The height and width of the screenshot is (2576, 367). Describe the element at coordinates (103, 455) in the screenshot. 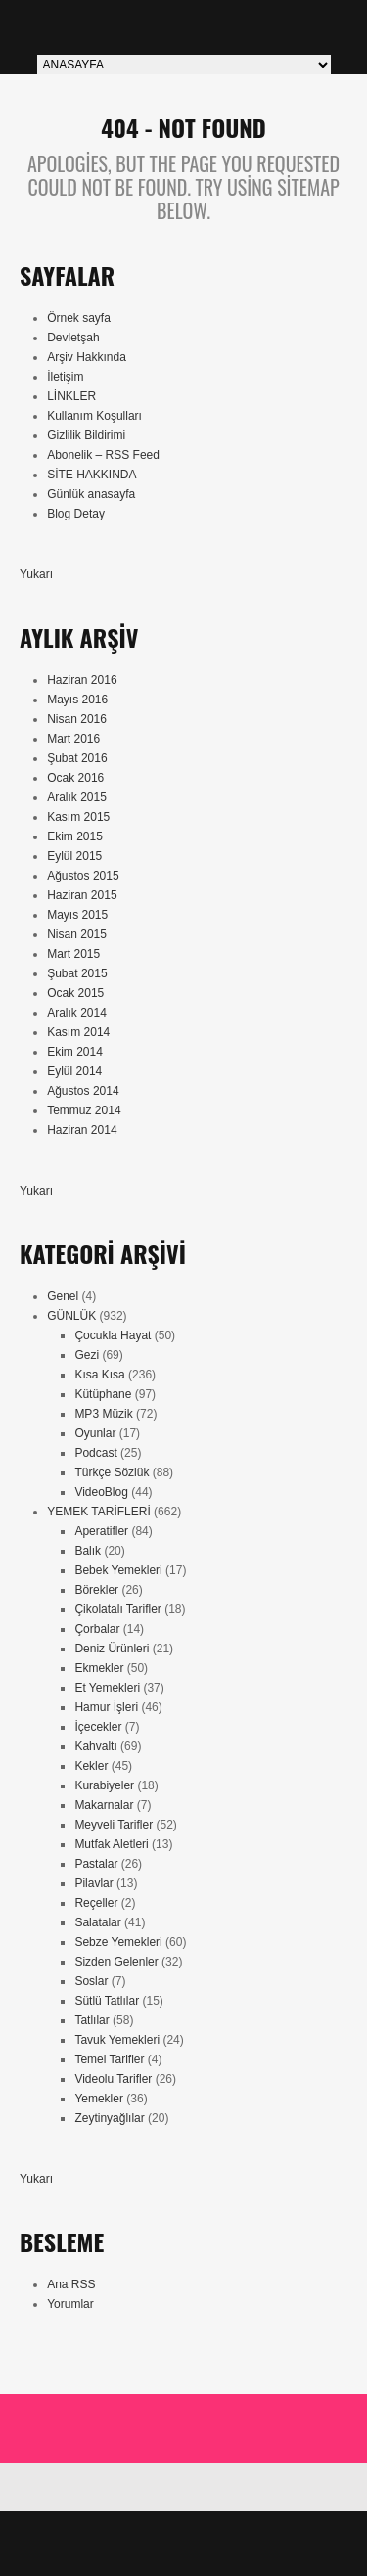

I see `Abonelik – RSS Feed` at that location.